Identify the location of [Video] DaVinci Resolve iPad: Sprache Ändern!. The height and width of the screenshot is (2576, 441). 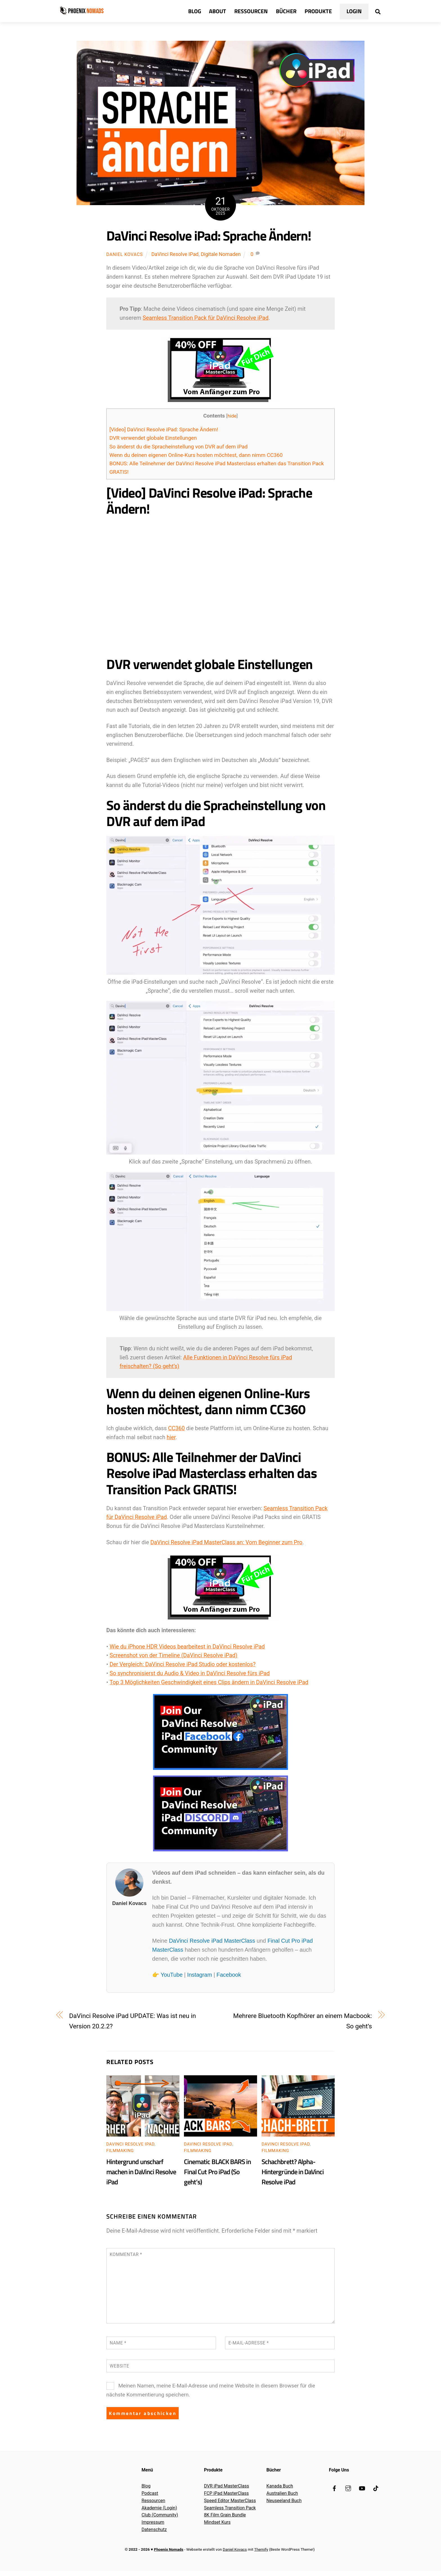
(163, 435).